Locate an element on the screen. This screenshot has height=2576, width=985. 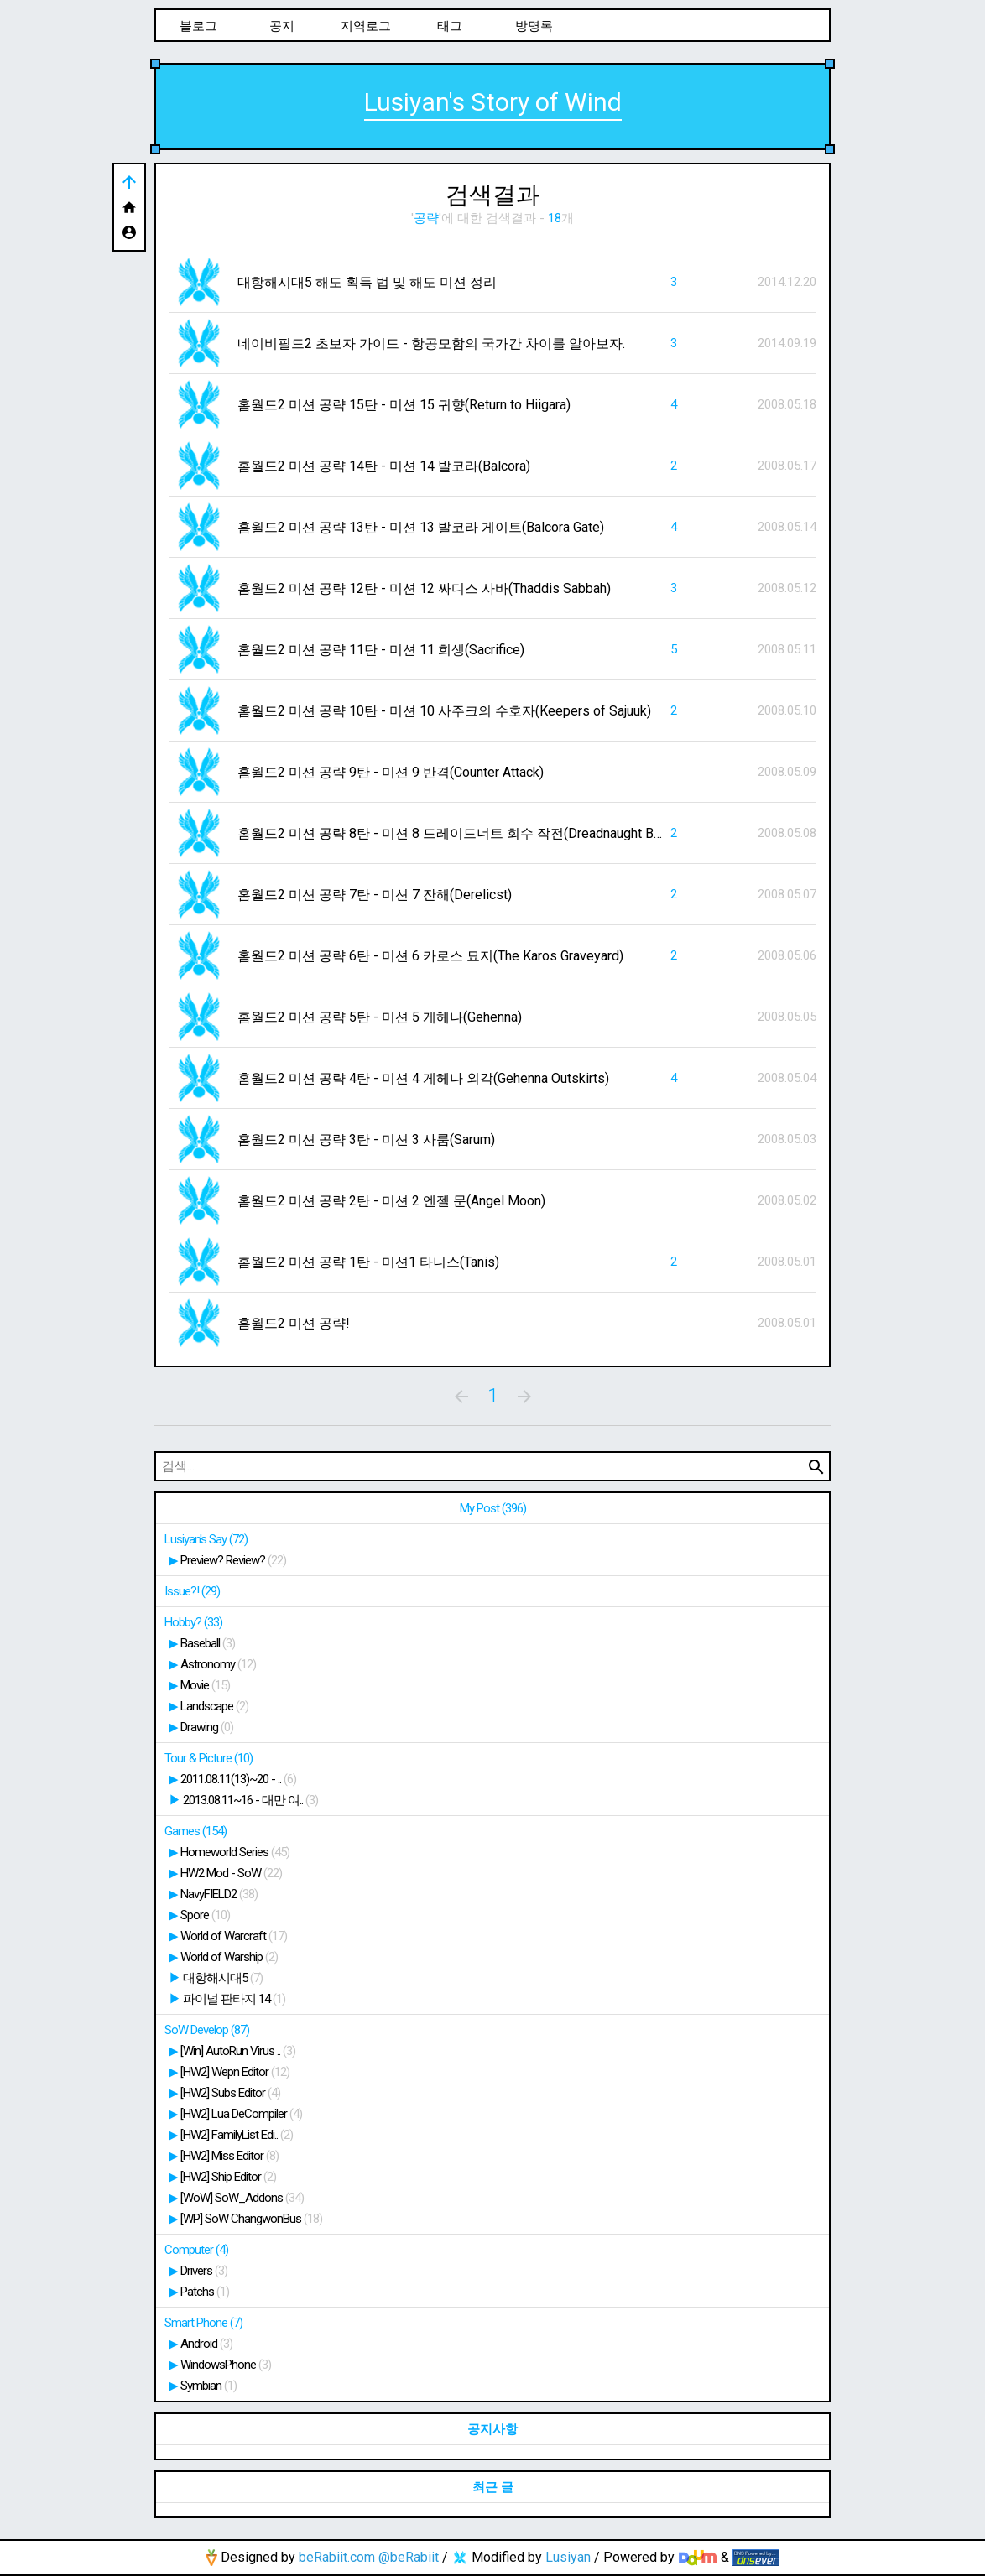
[HW2] Ship Editor is located at coordinates (228, 2176).